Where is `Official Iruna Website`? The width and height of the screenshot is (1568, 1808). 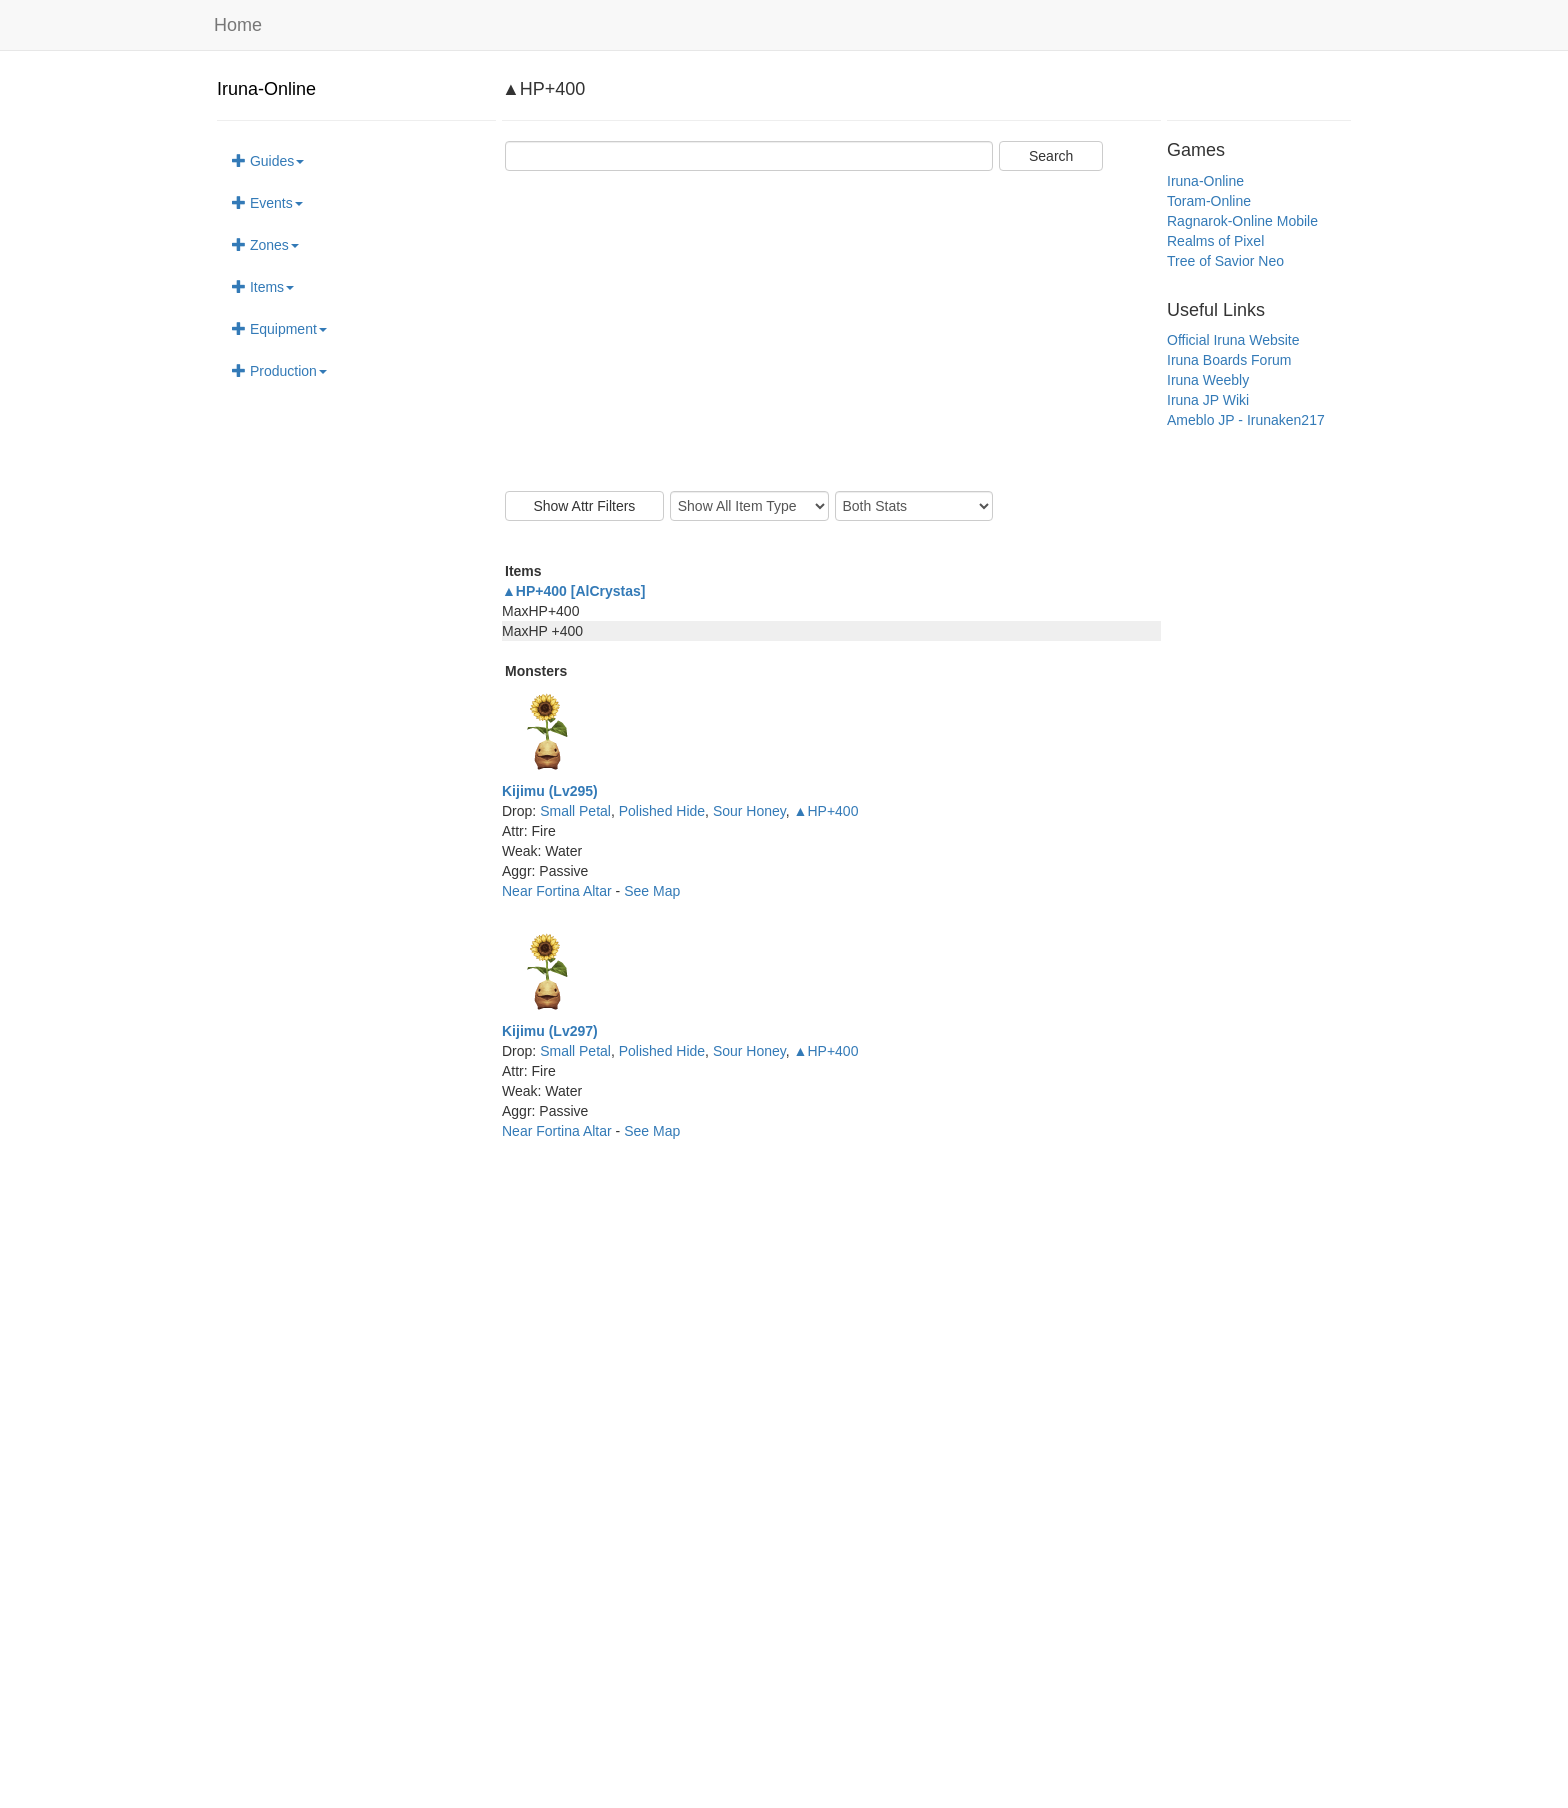 Official Iruna Website is located at coordinates (1233, 340).